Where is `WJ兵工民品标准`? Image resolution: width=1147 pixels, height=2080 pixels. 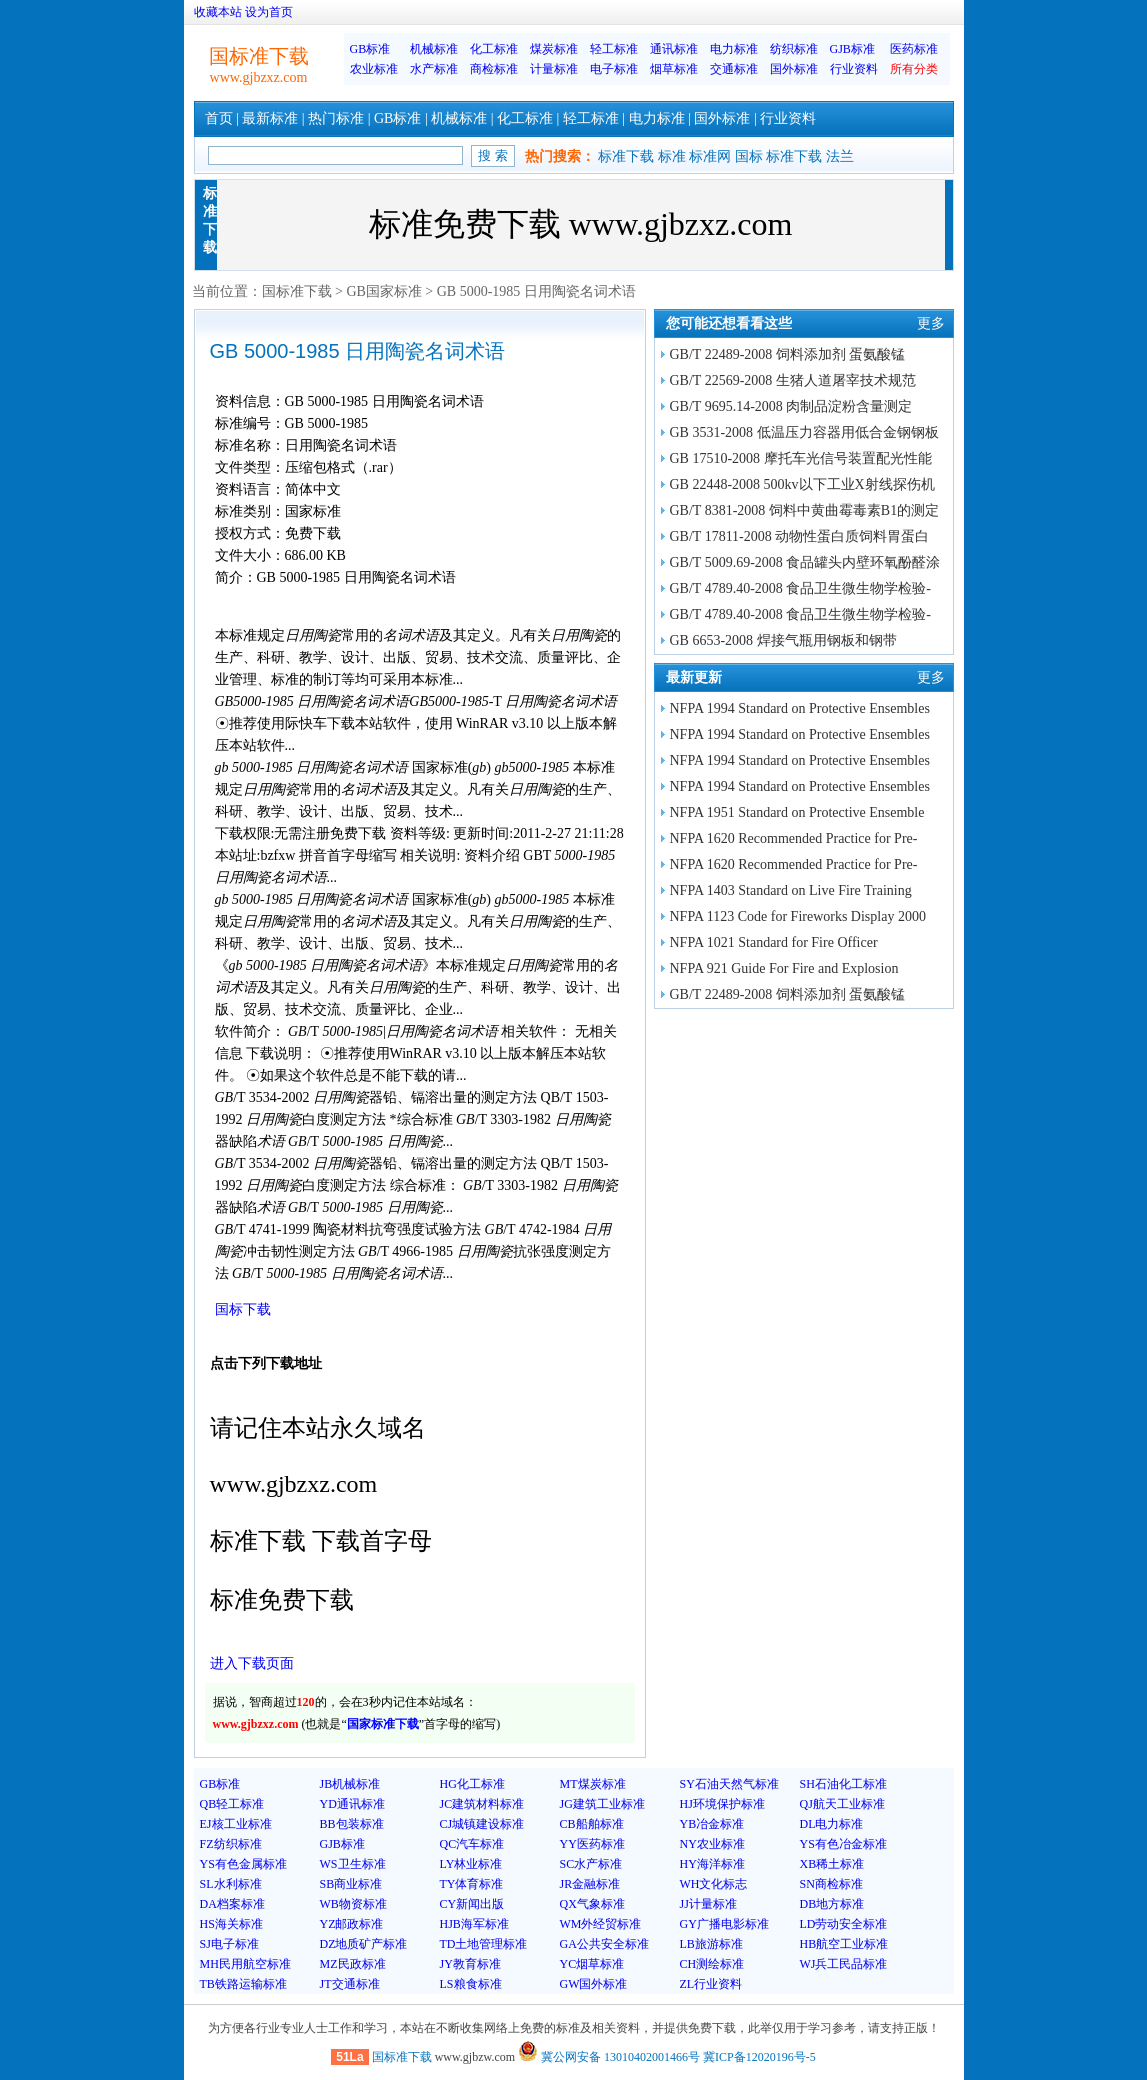 WJ兵工民品标准 is located at coordinates (844, 1964).